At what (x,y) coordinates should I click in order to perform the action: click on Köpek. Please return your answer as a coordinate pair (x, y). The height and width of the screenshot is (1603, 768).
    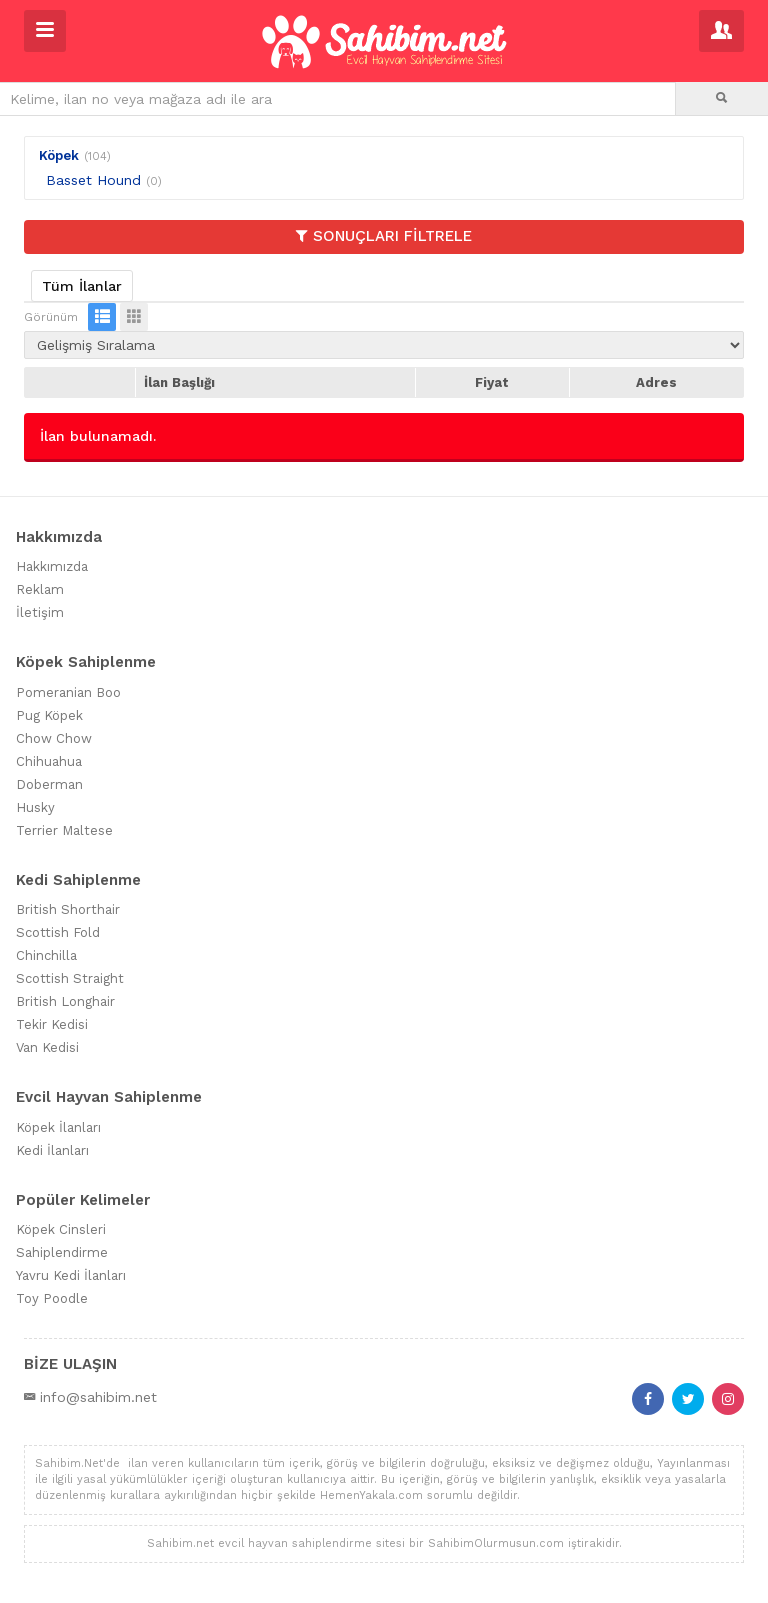
    Looking at the image, I should click on (59, 155).